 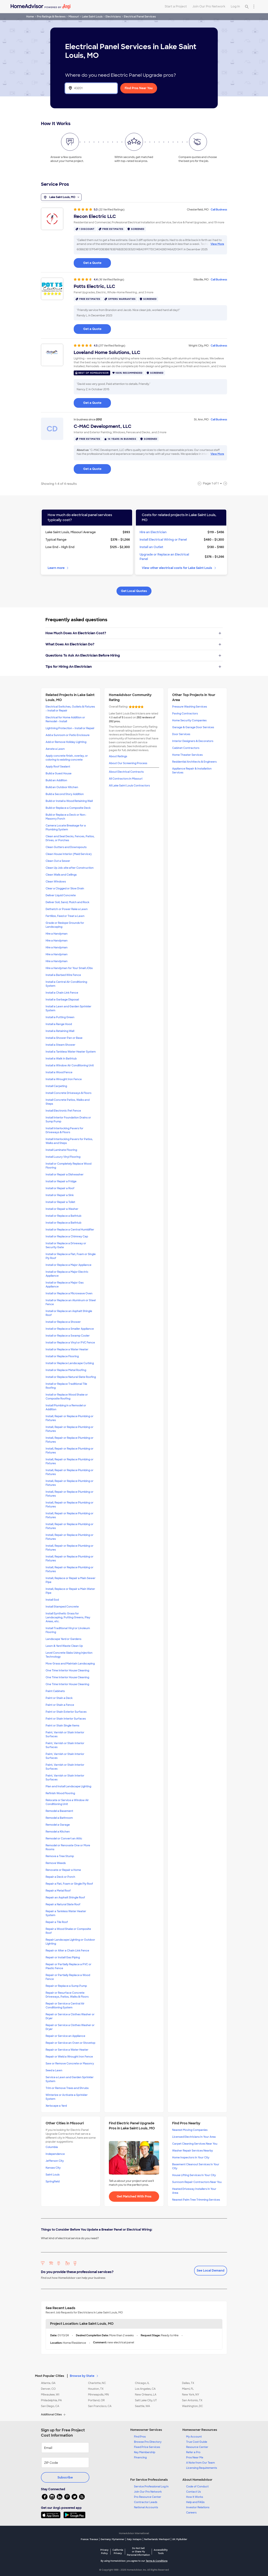 What do you see at coordinates (71, 1377) in the screenshot?
I see `Install or Replace Natural Slate Roofing` at bounding box center [71, 1377].